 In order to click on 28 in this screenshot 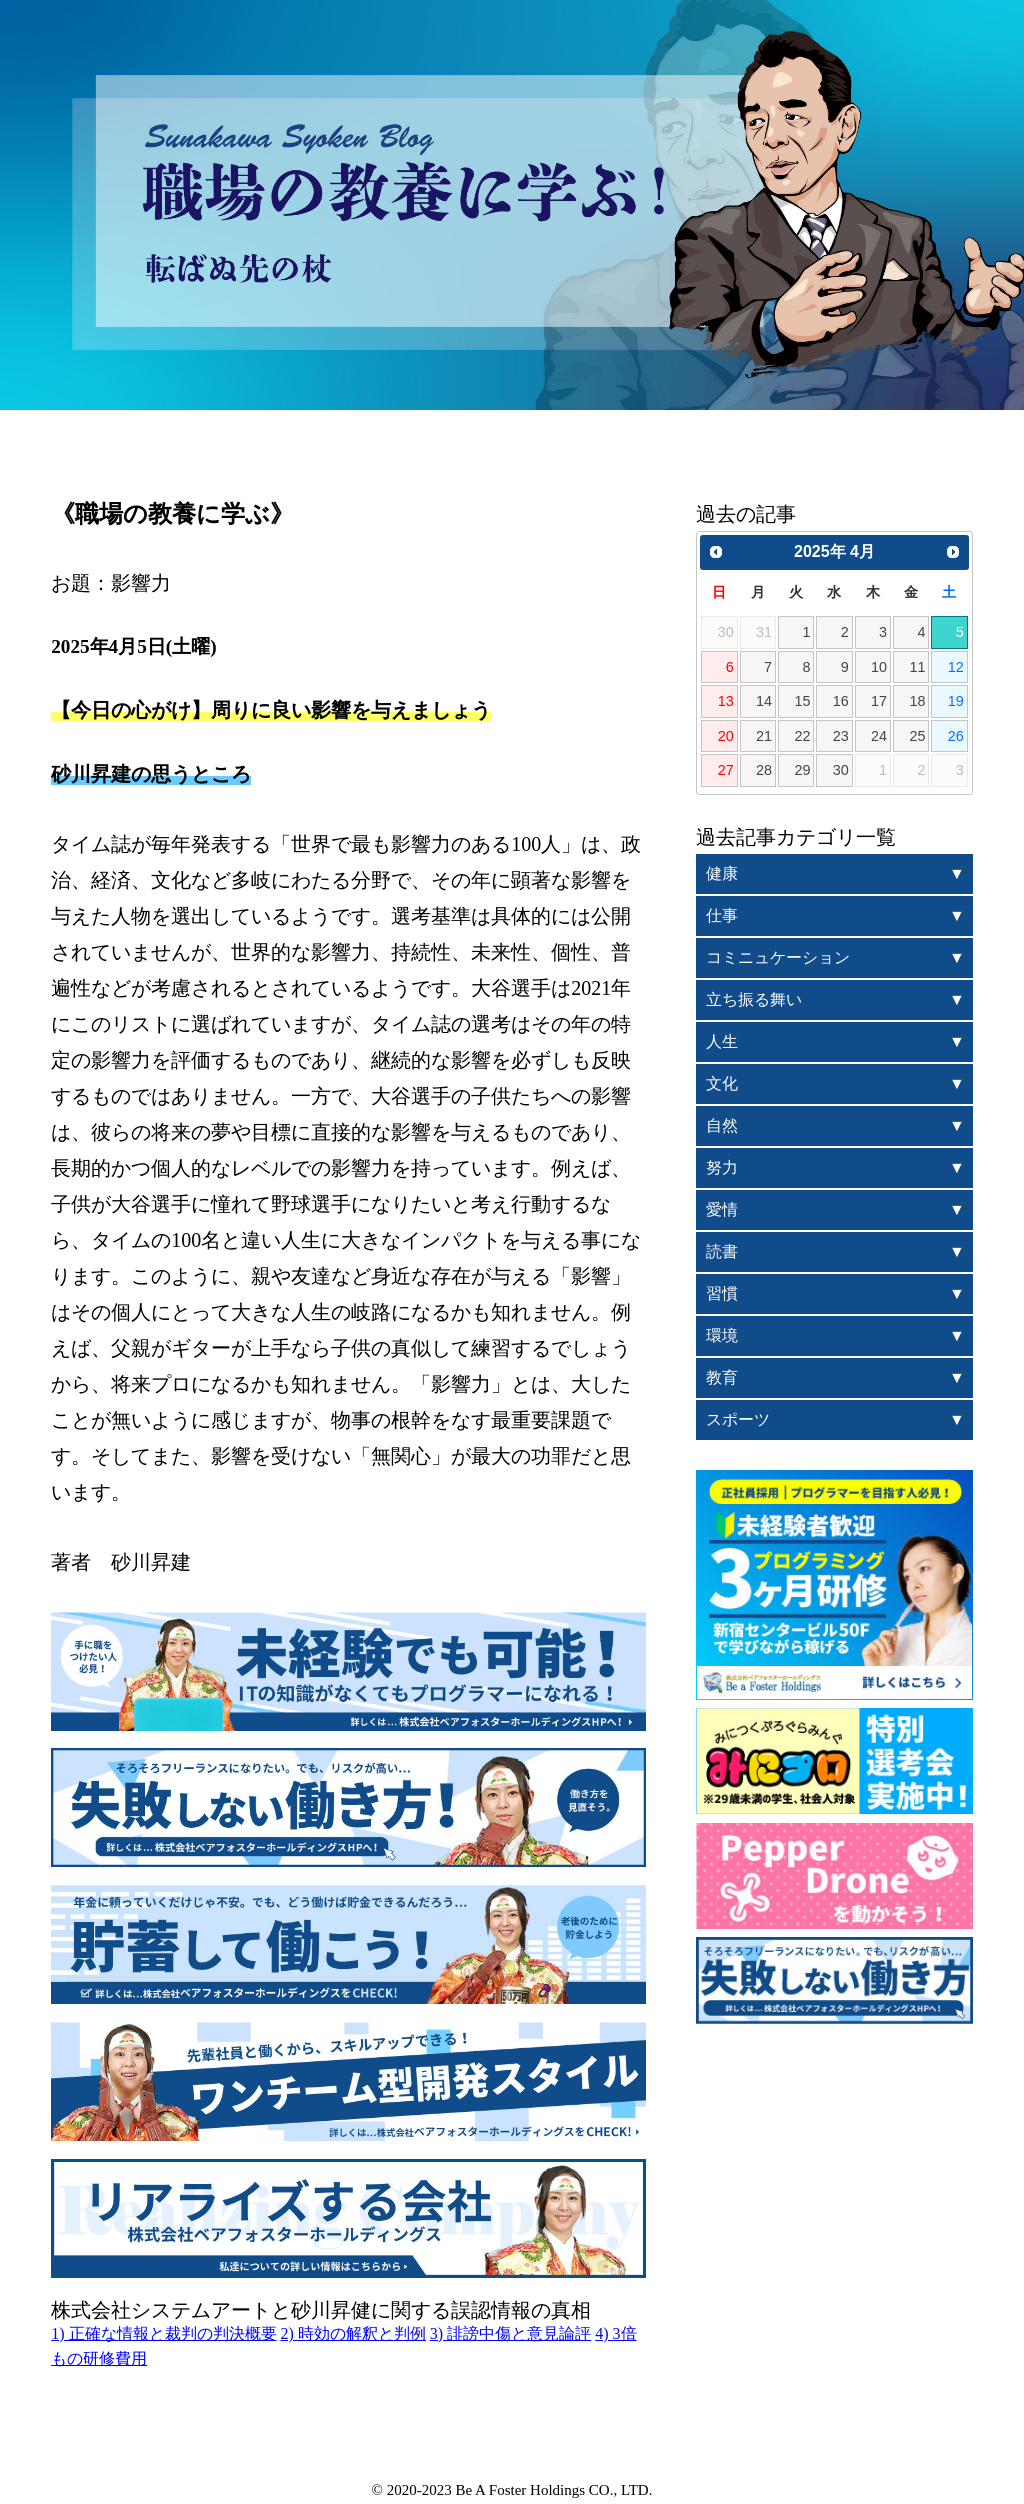, I will do `click(764, 770)`.